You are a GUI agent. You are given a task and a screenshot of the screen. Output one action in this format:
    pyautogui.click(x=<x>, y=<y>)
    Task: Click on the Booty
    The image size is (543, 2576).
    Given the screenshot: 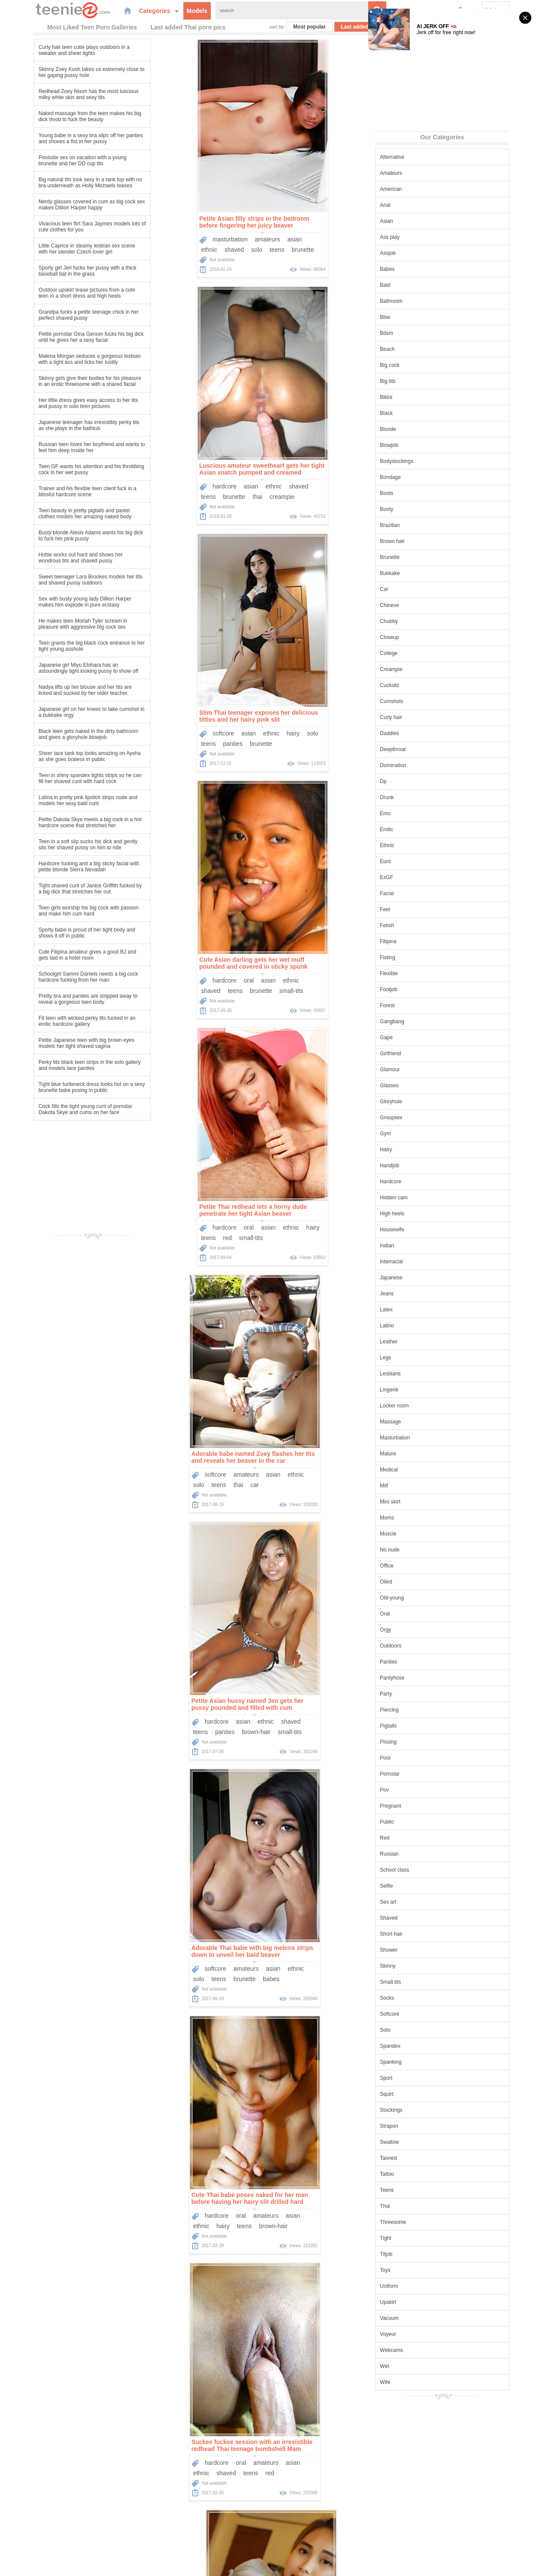 What is the action you would take?
    pyautogui.click(x=420, y=508)
    